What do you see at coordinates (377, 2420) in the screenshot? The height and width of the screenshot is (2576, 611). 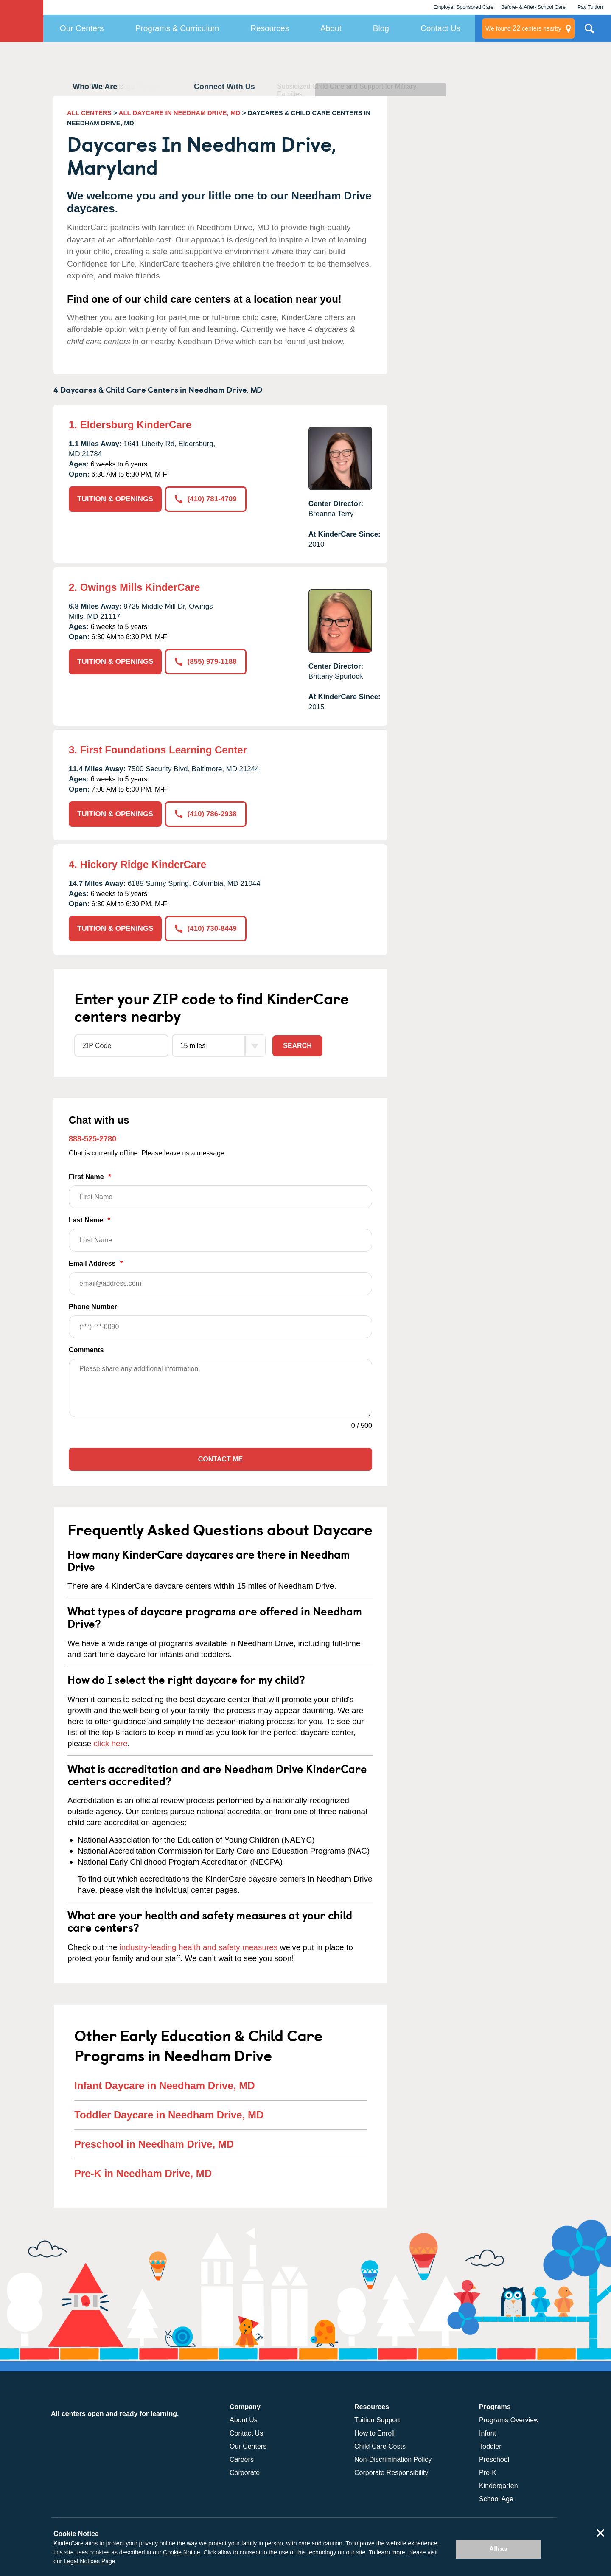 I see `Tuition Support` at bounding box center [377, 2420].